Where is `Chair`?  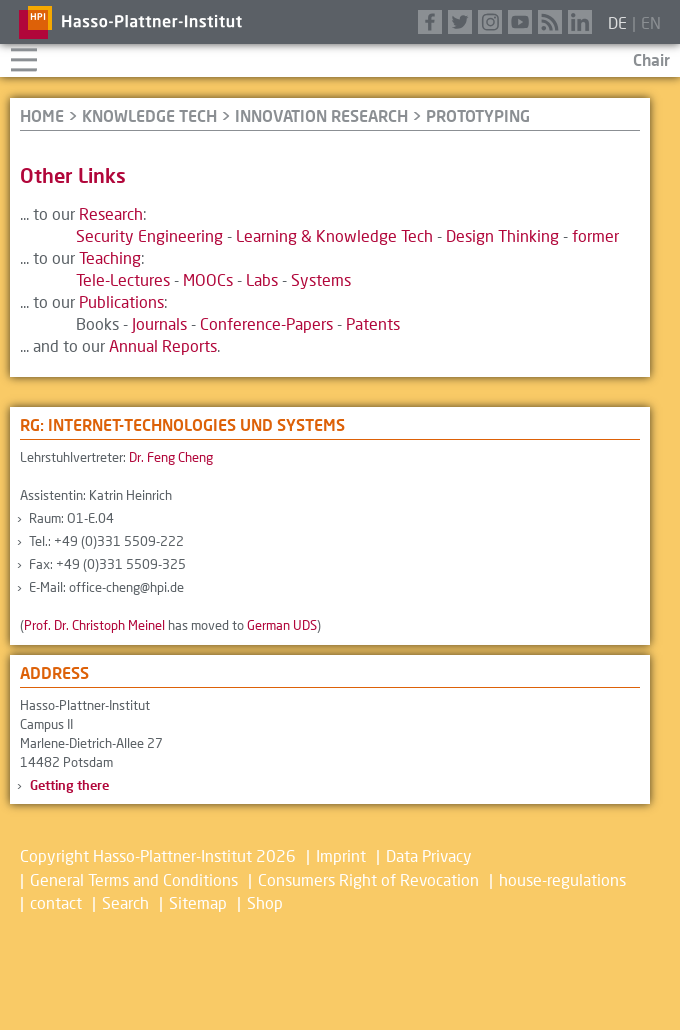
Chair is located at coordinates (651, 59).